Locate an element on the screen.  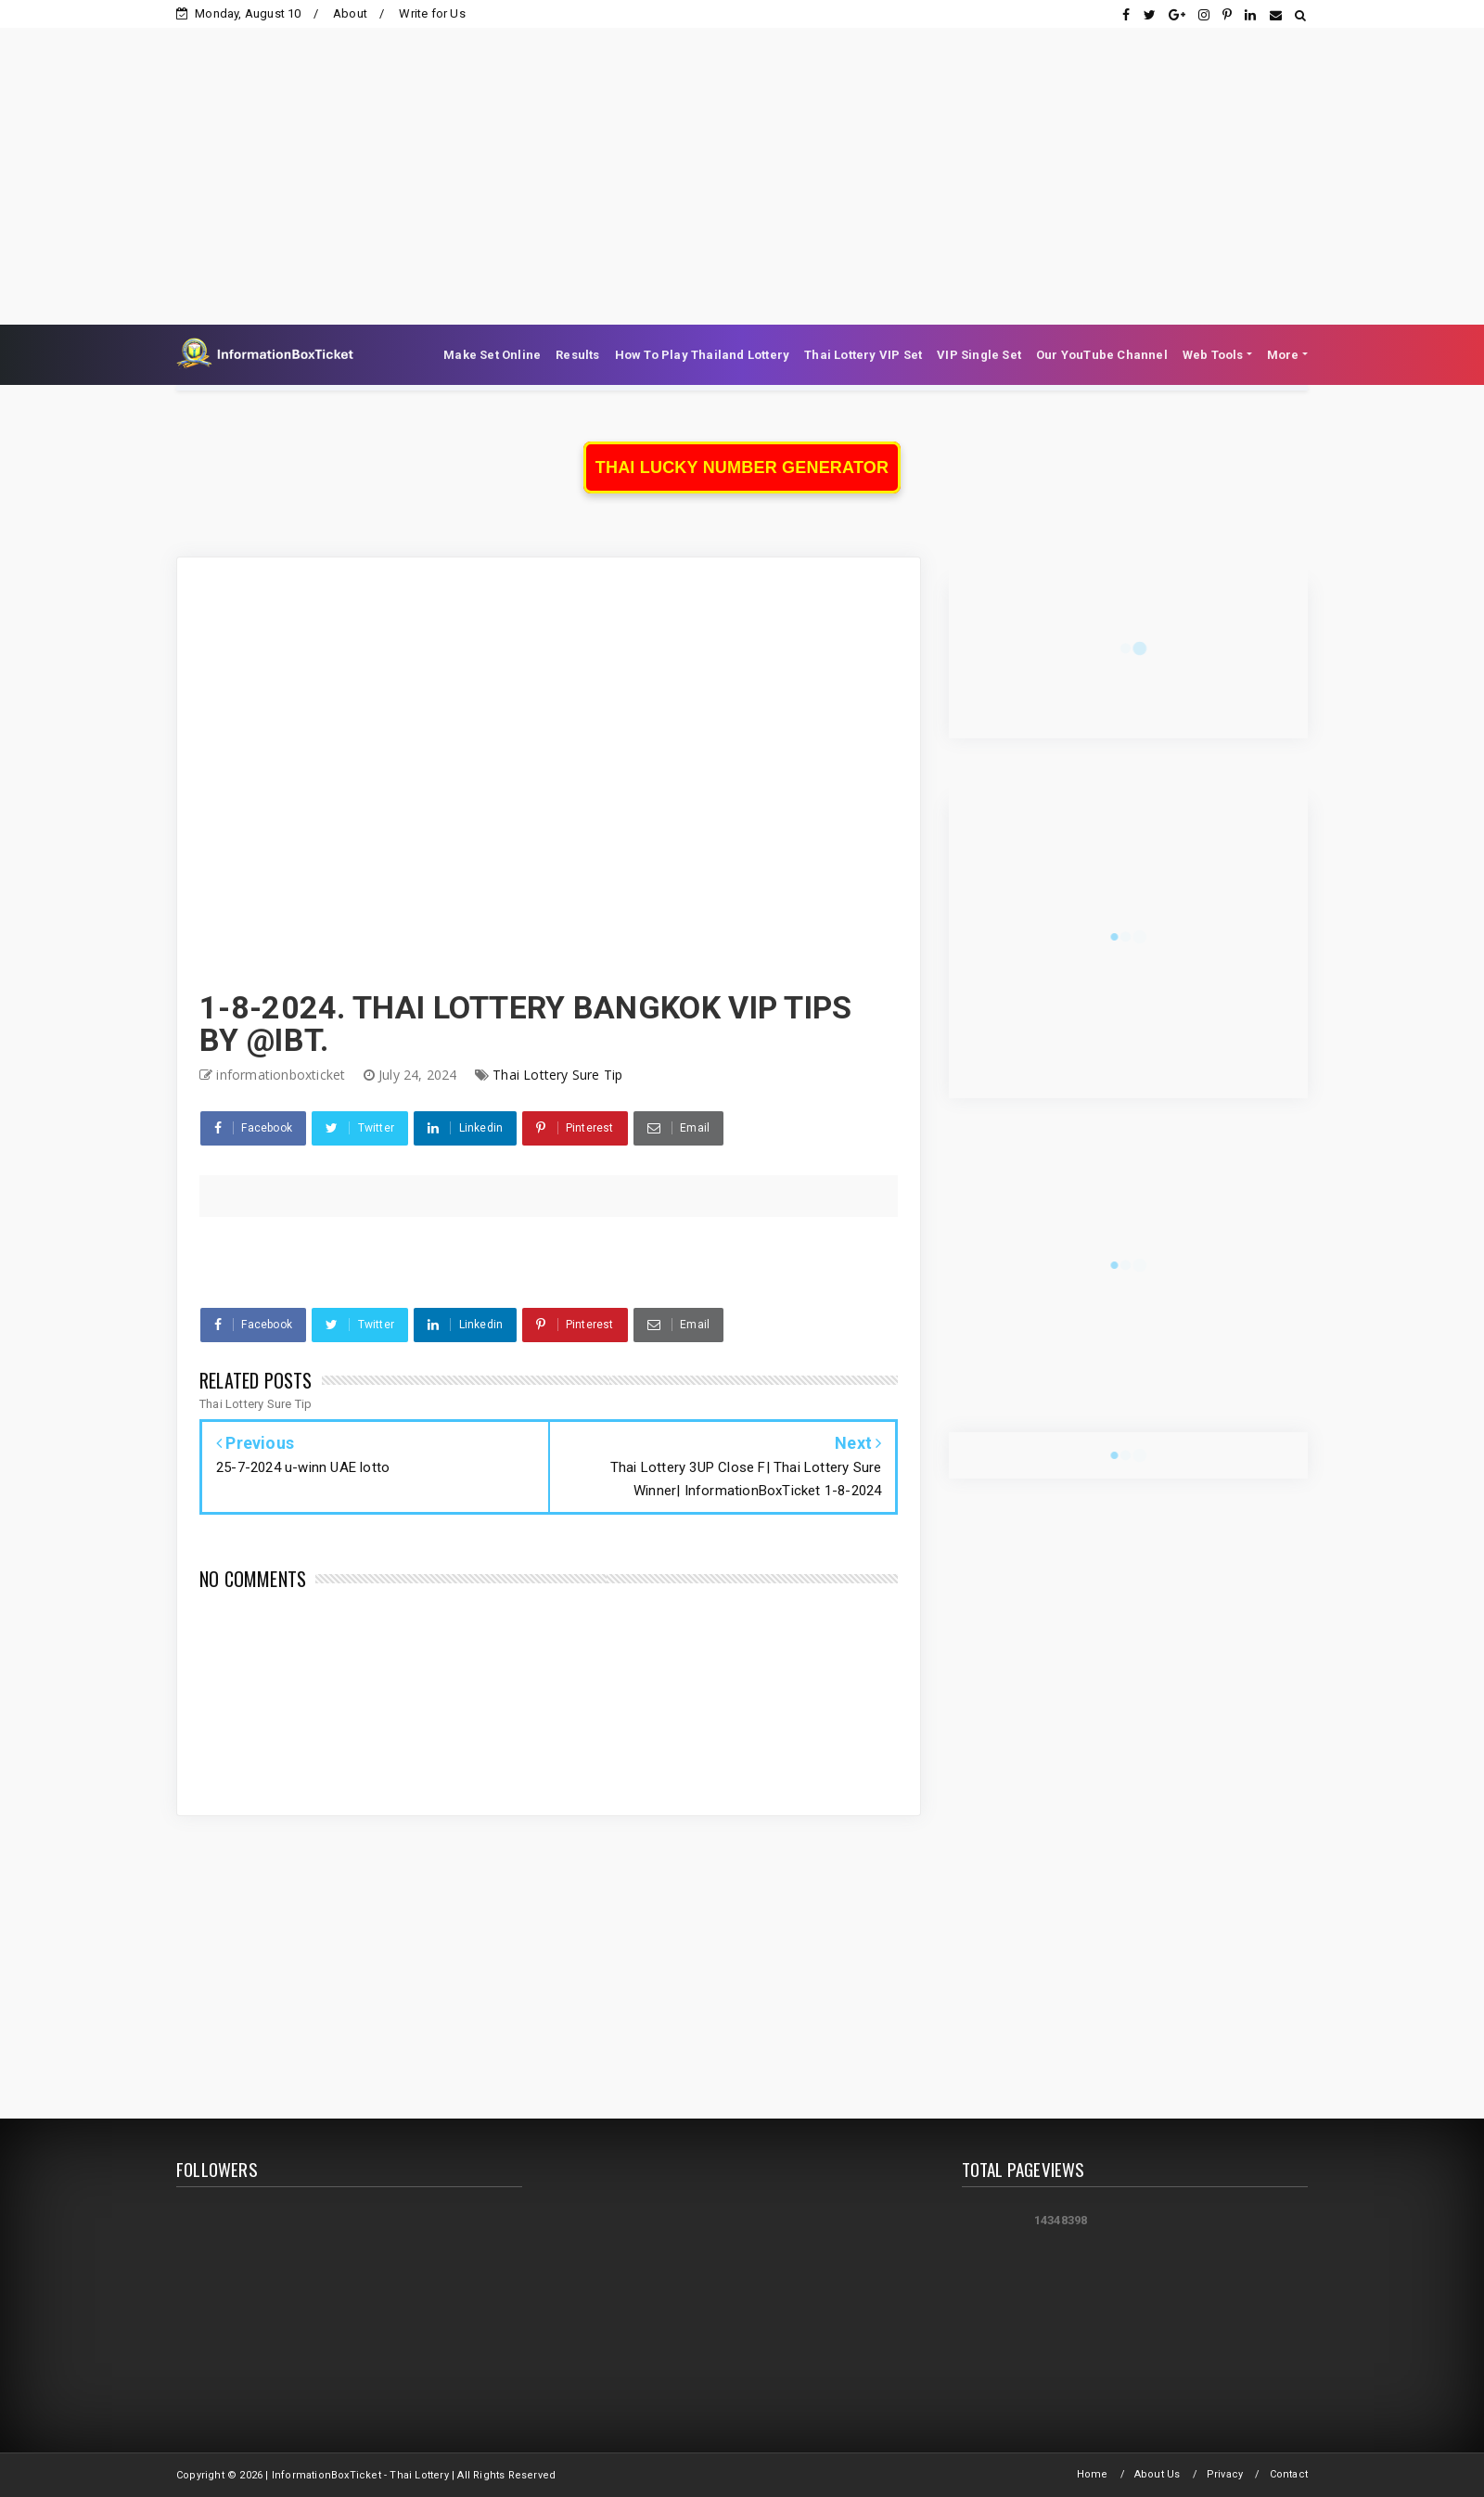
Results is located at coordinates (577, 355).